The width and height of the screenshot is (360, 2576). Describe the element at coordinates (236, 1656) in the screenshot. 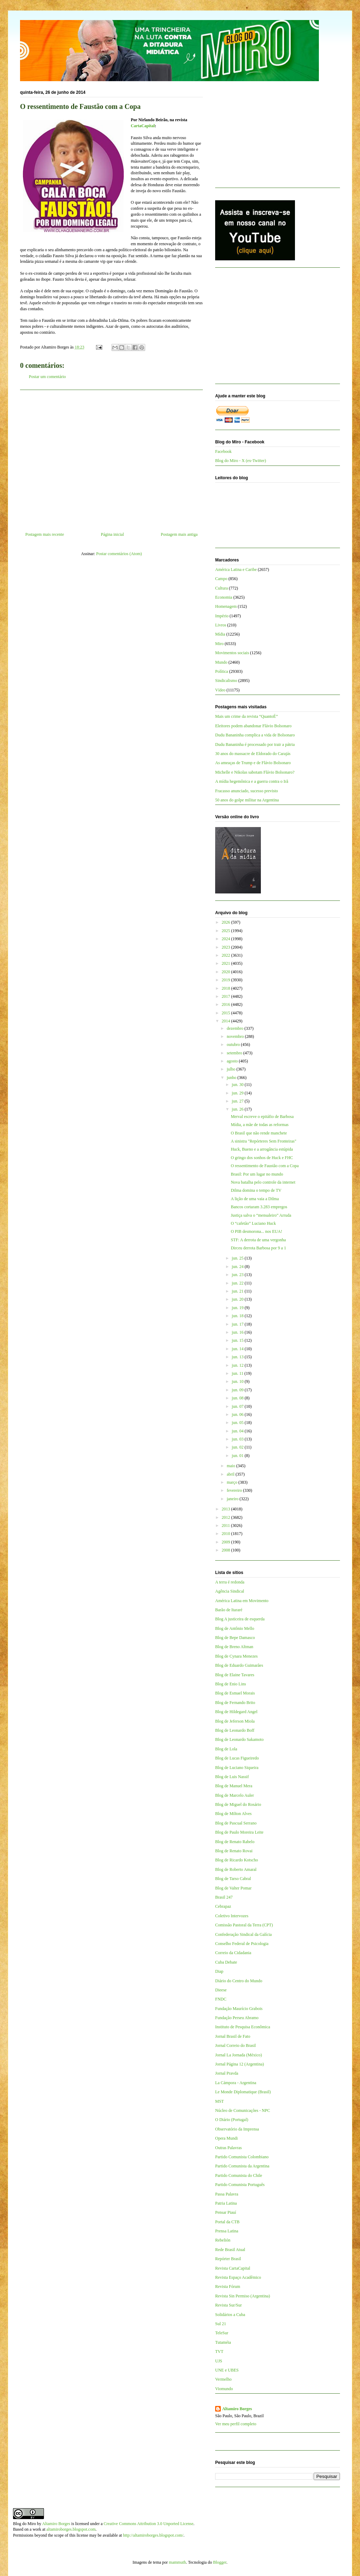

I see `Blog de Cynara Menezes` at that location.